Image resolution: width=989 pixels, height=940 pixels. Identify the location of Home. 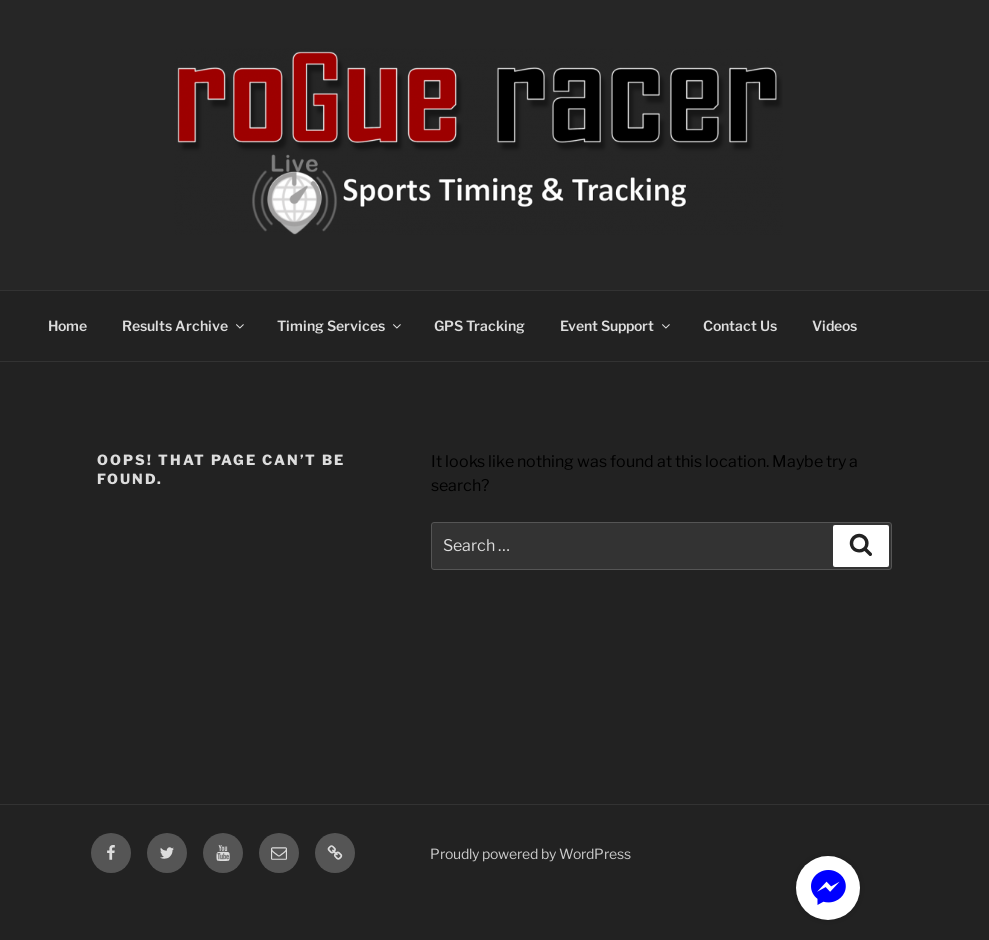
(67, 325).